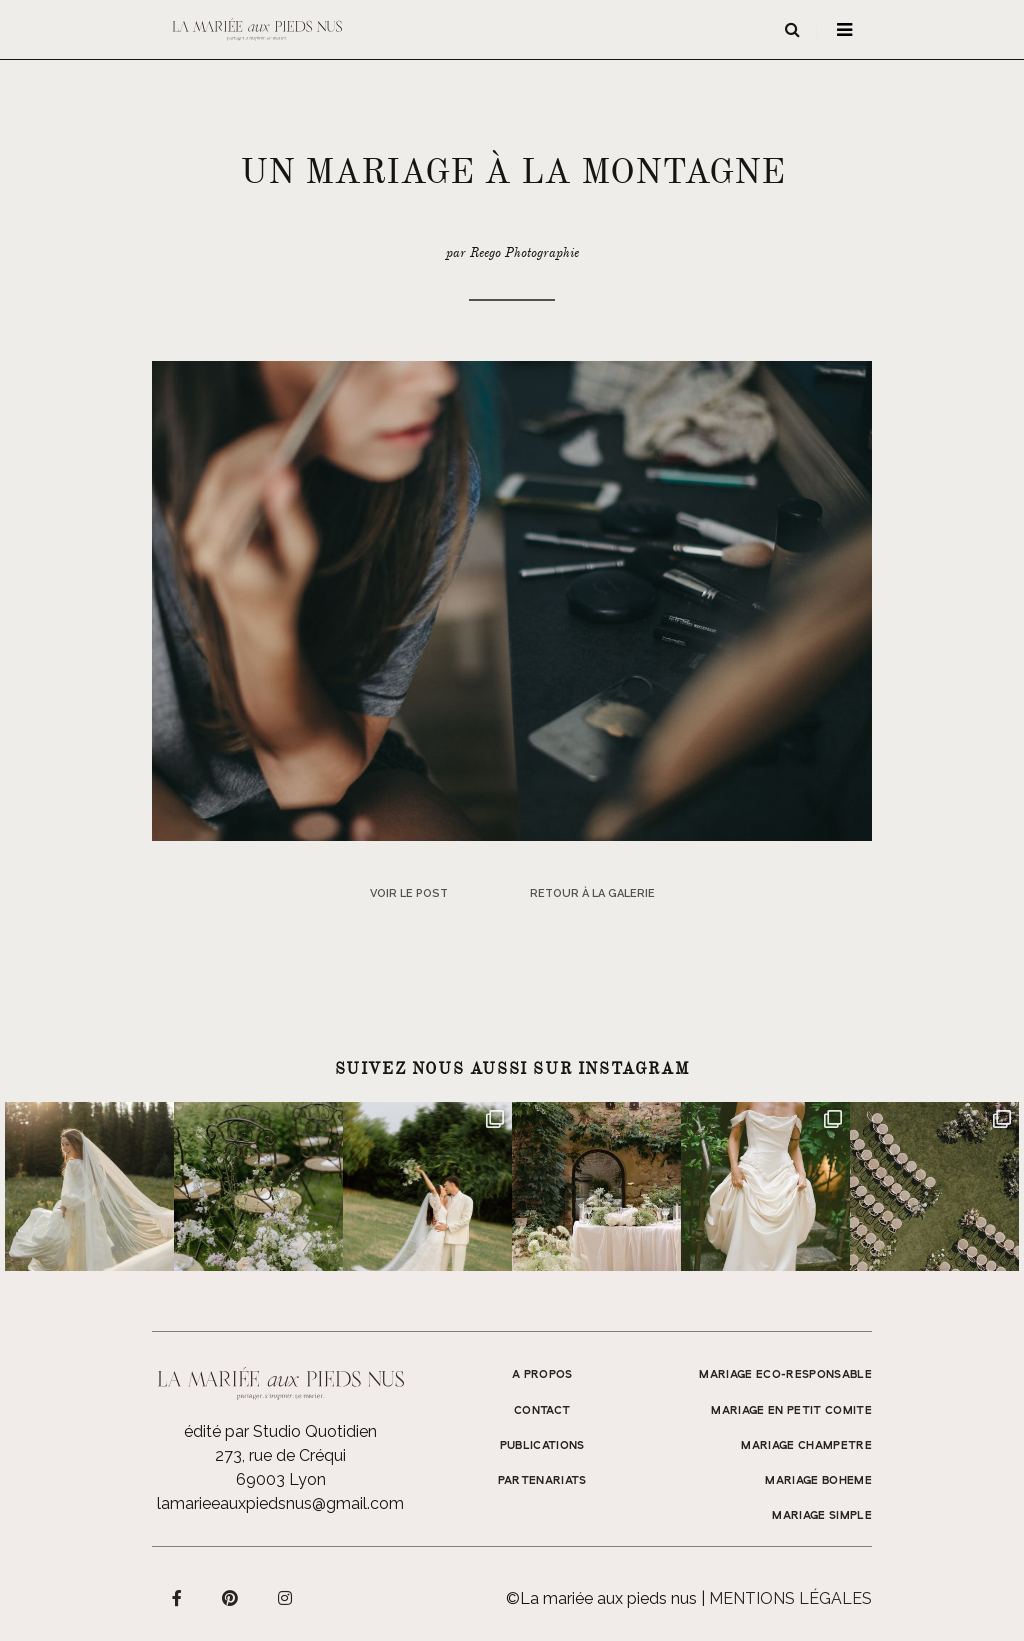  Describe the element at coordinates (822, 1516) in the screenshot. I see `MARIAGE SIMPLE` at that location.